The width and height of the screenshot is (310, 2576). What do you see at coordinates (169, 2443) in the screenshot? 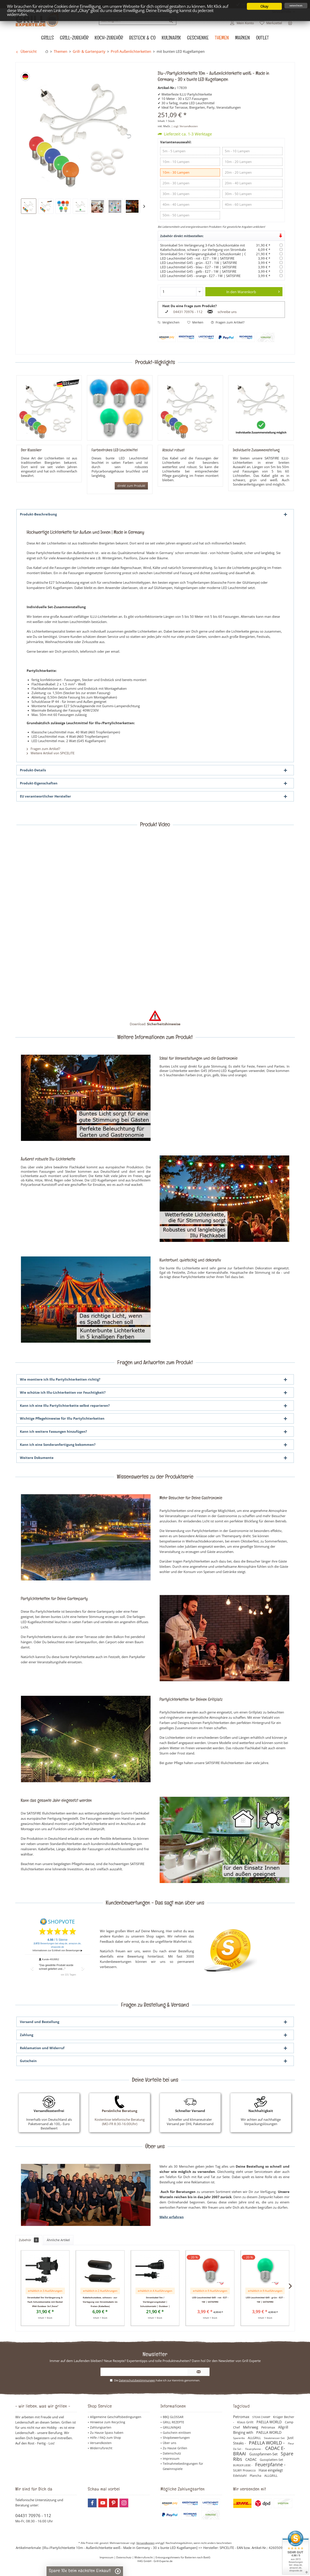
I see `Über uns` at bounding box center [169, 2443].